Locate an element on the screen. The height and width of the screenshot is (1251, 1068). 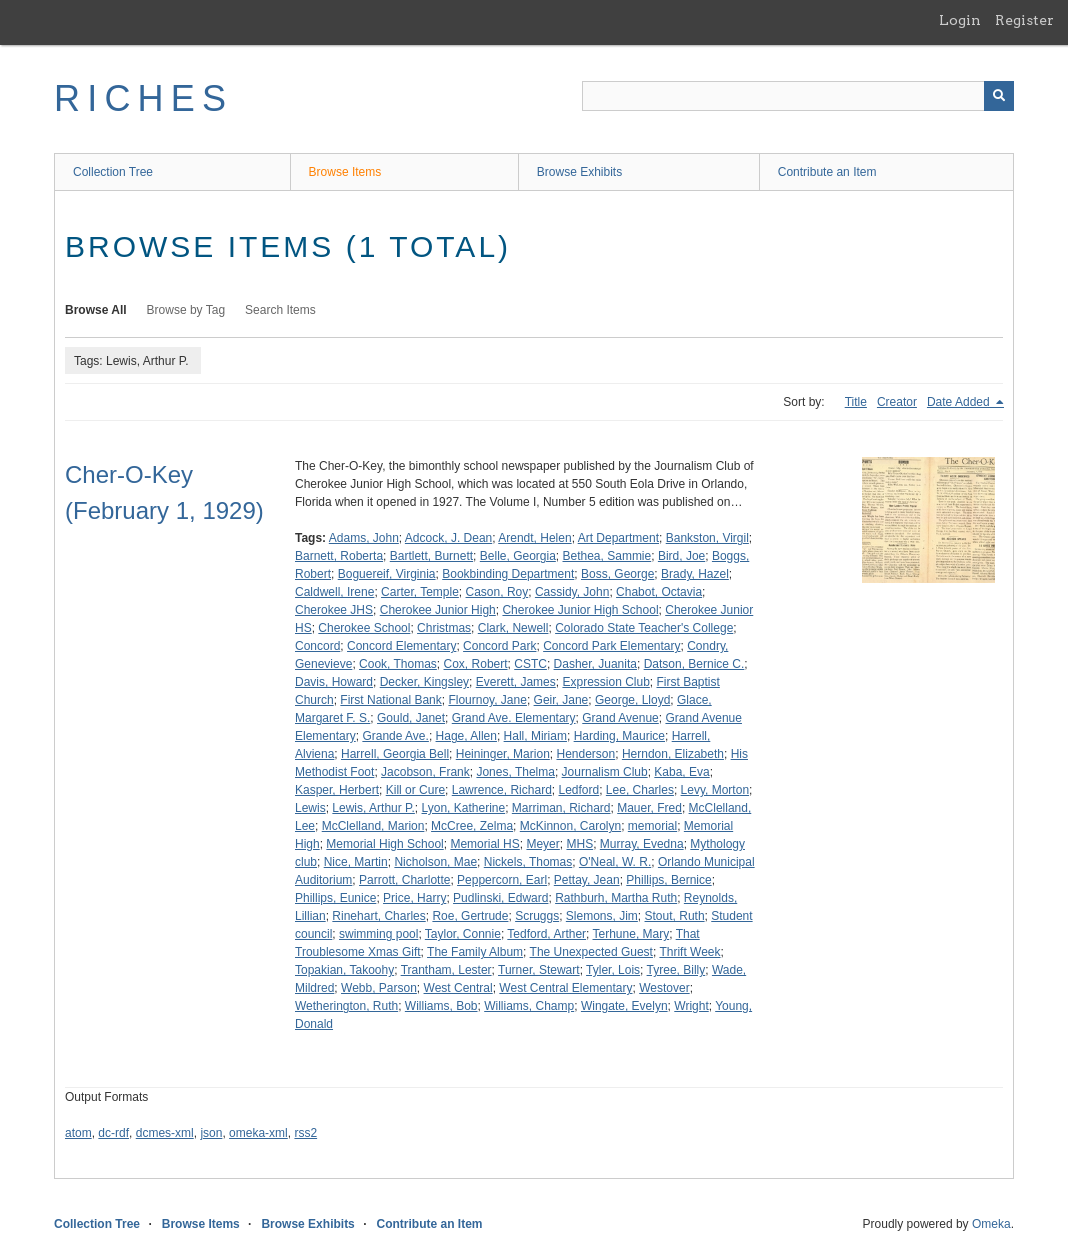
Title is located at coordinates (856, 402).